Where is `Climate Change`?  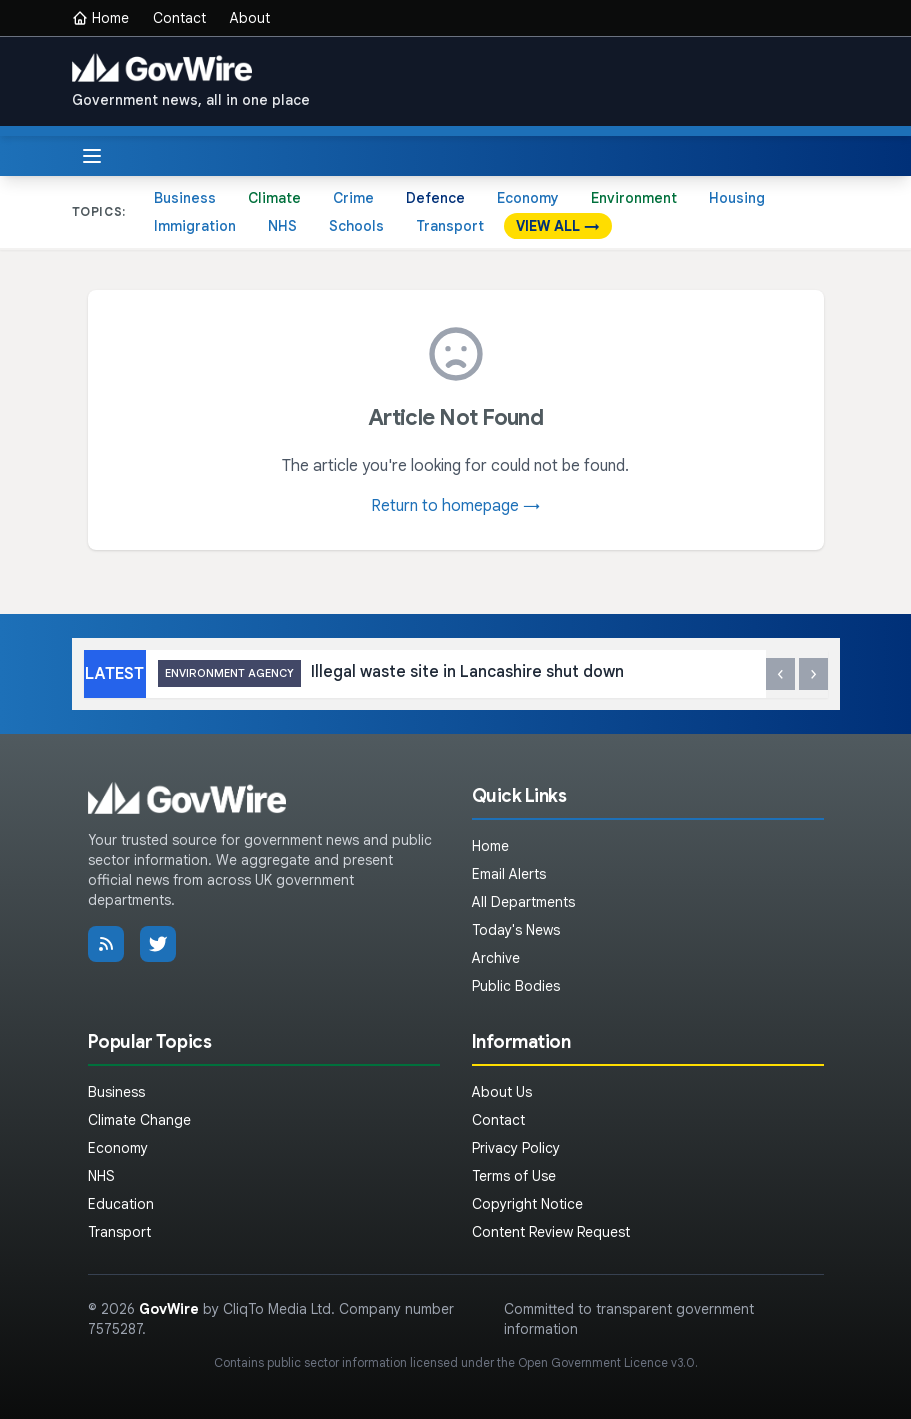 Climate Change is located at coordinates (139, 1120).